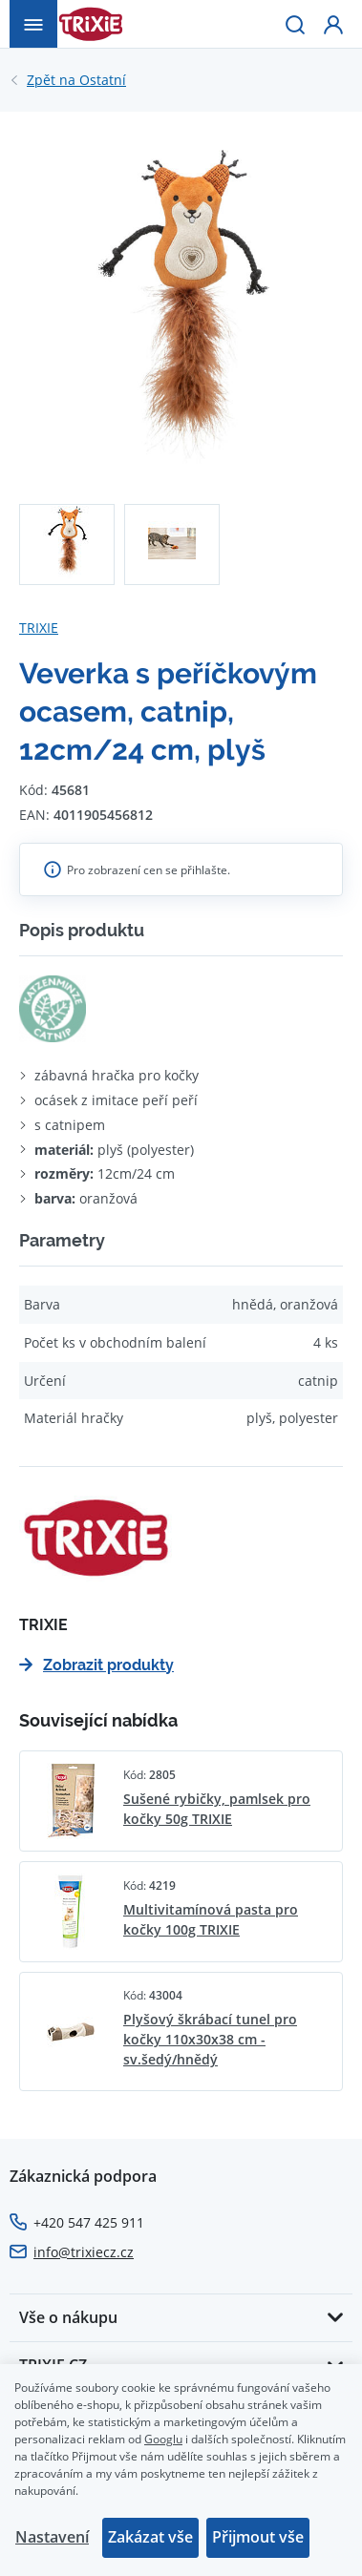  I want to click on Ostatní, so click(76, 80).